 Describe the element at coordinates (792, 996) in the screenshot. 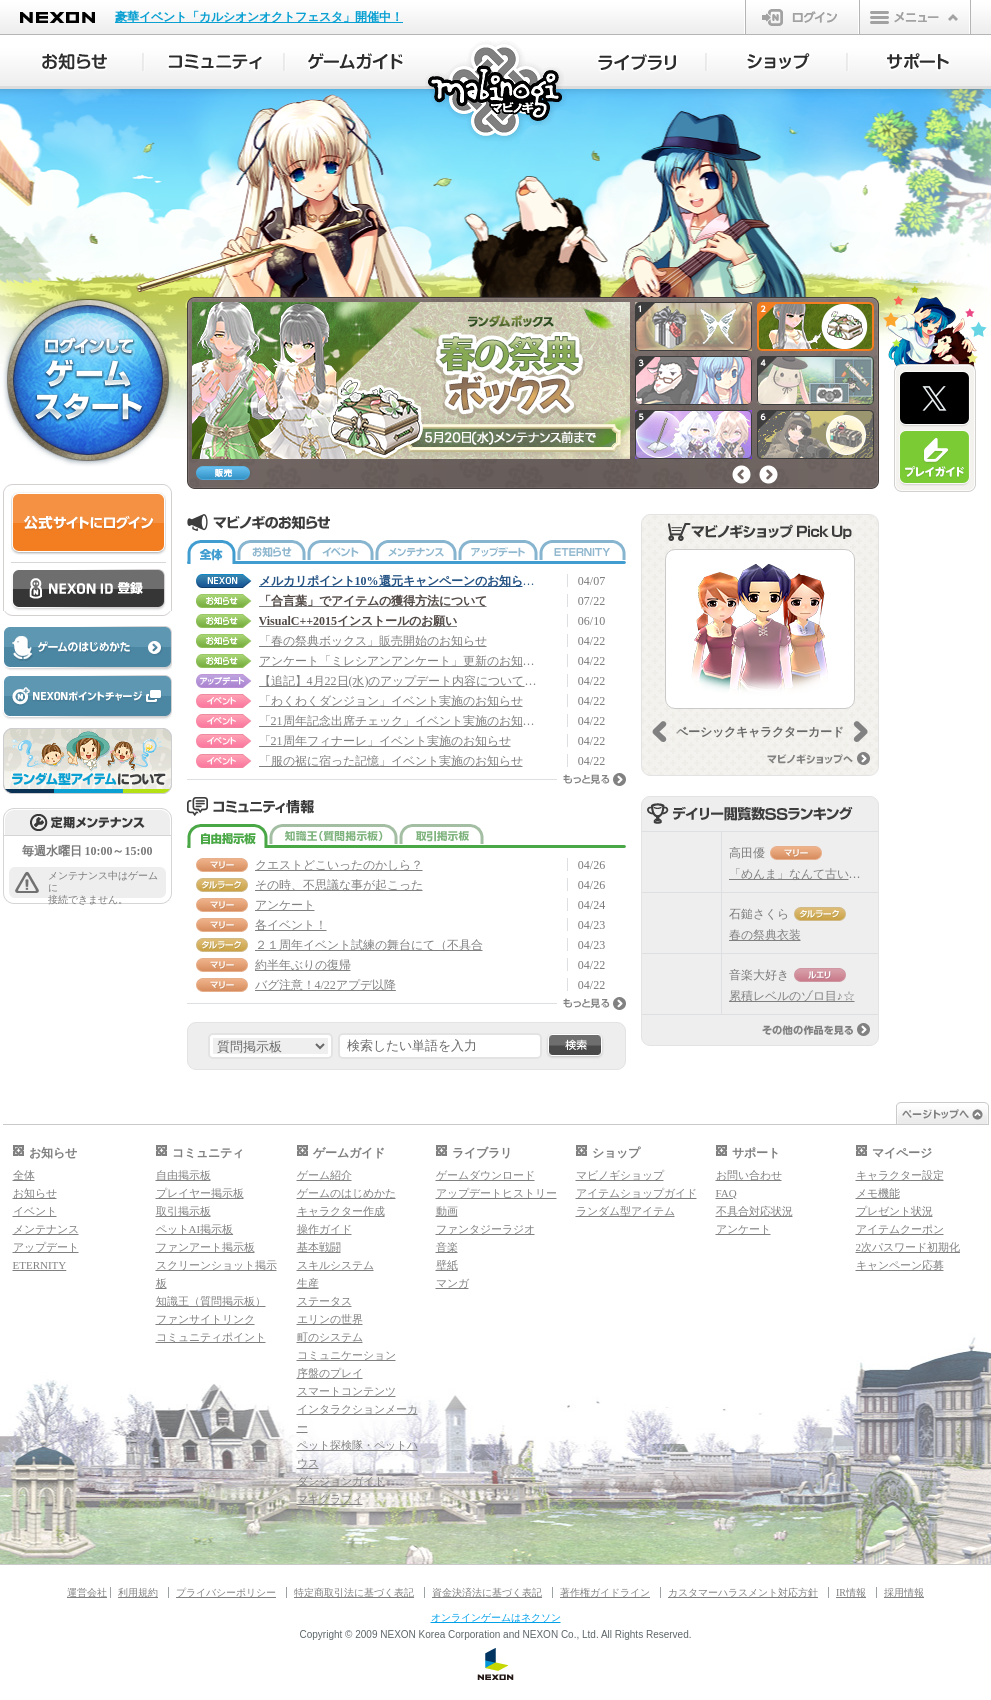

I see `累積レベルのゾロ目♪☆` at that location.